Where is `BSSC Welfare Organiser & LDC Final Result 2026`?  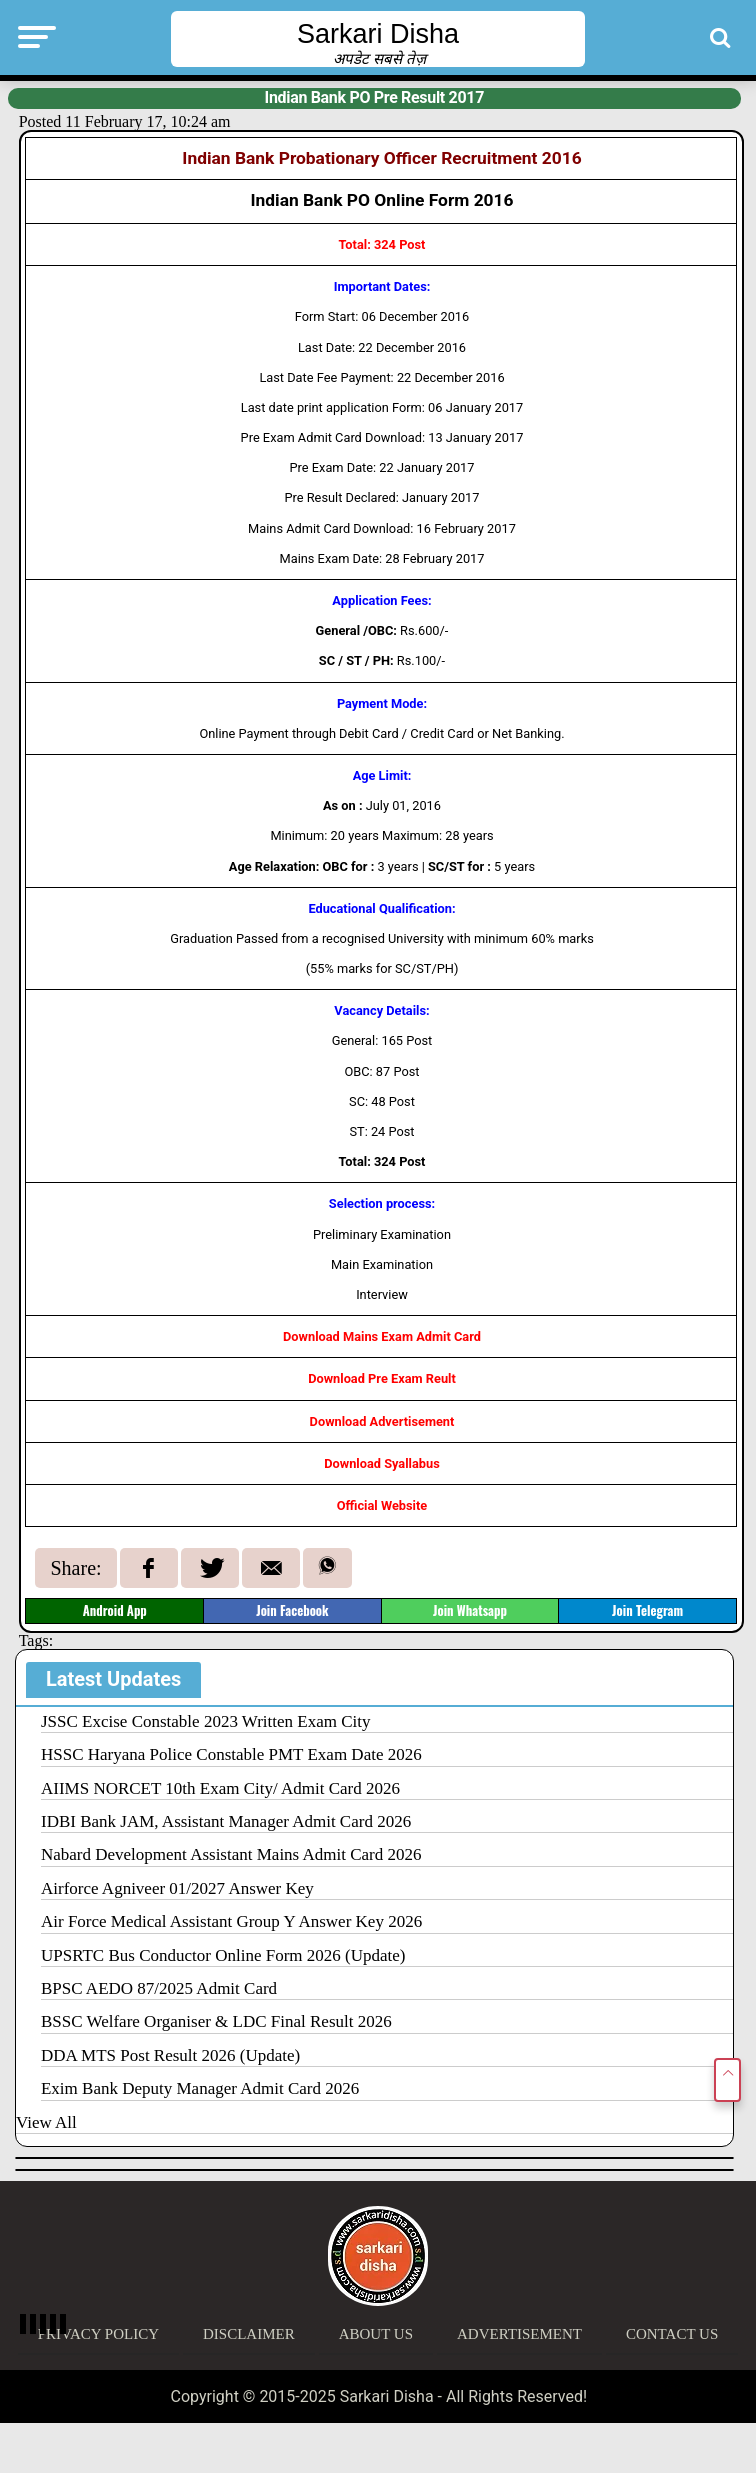 BSSC Welfare Organiser & LDC Final Result 2026 is located at coordinates (216, 2021).